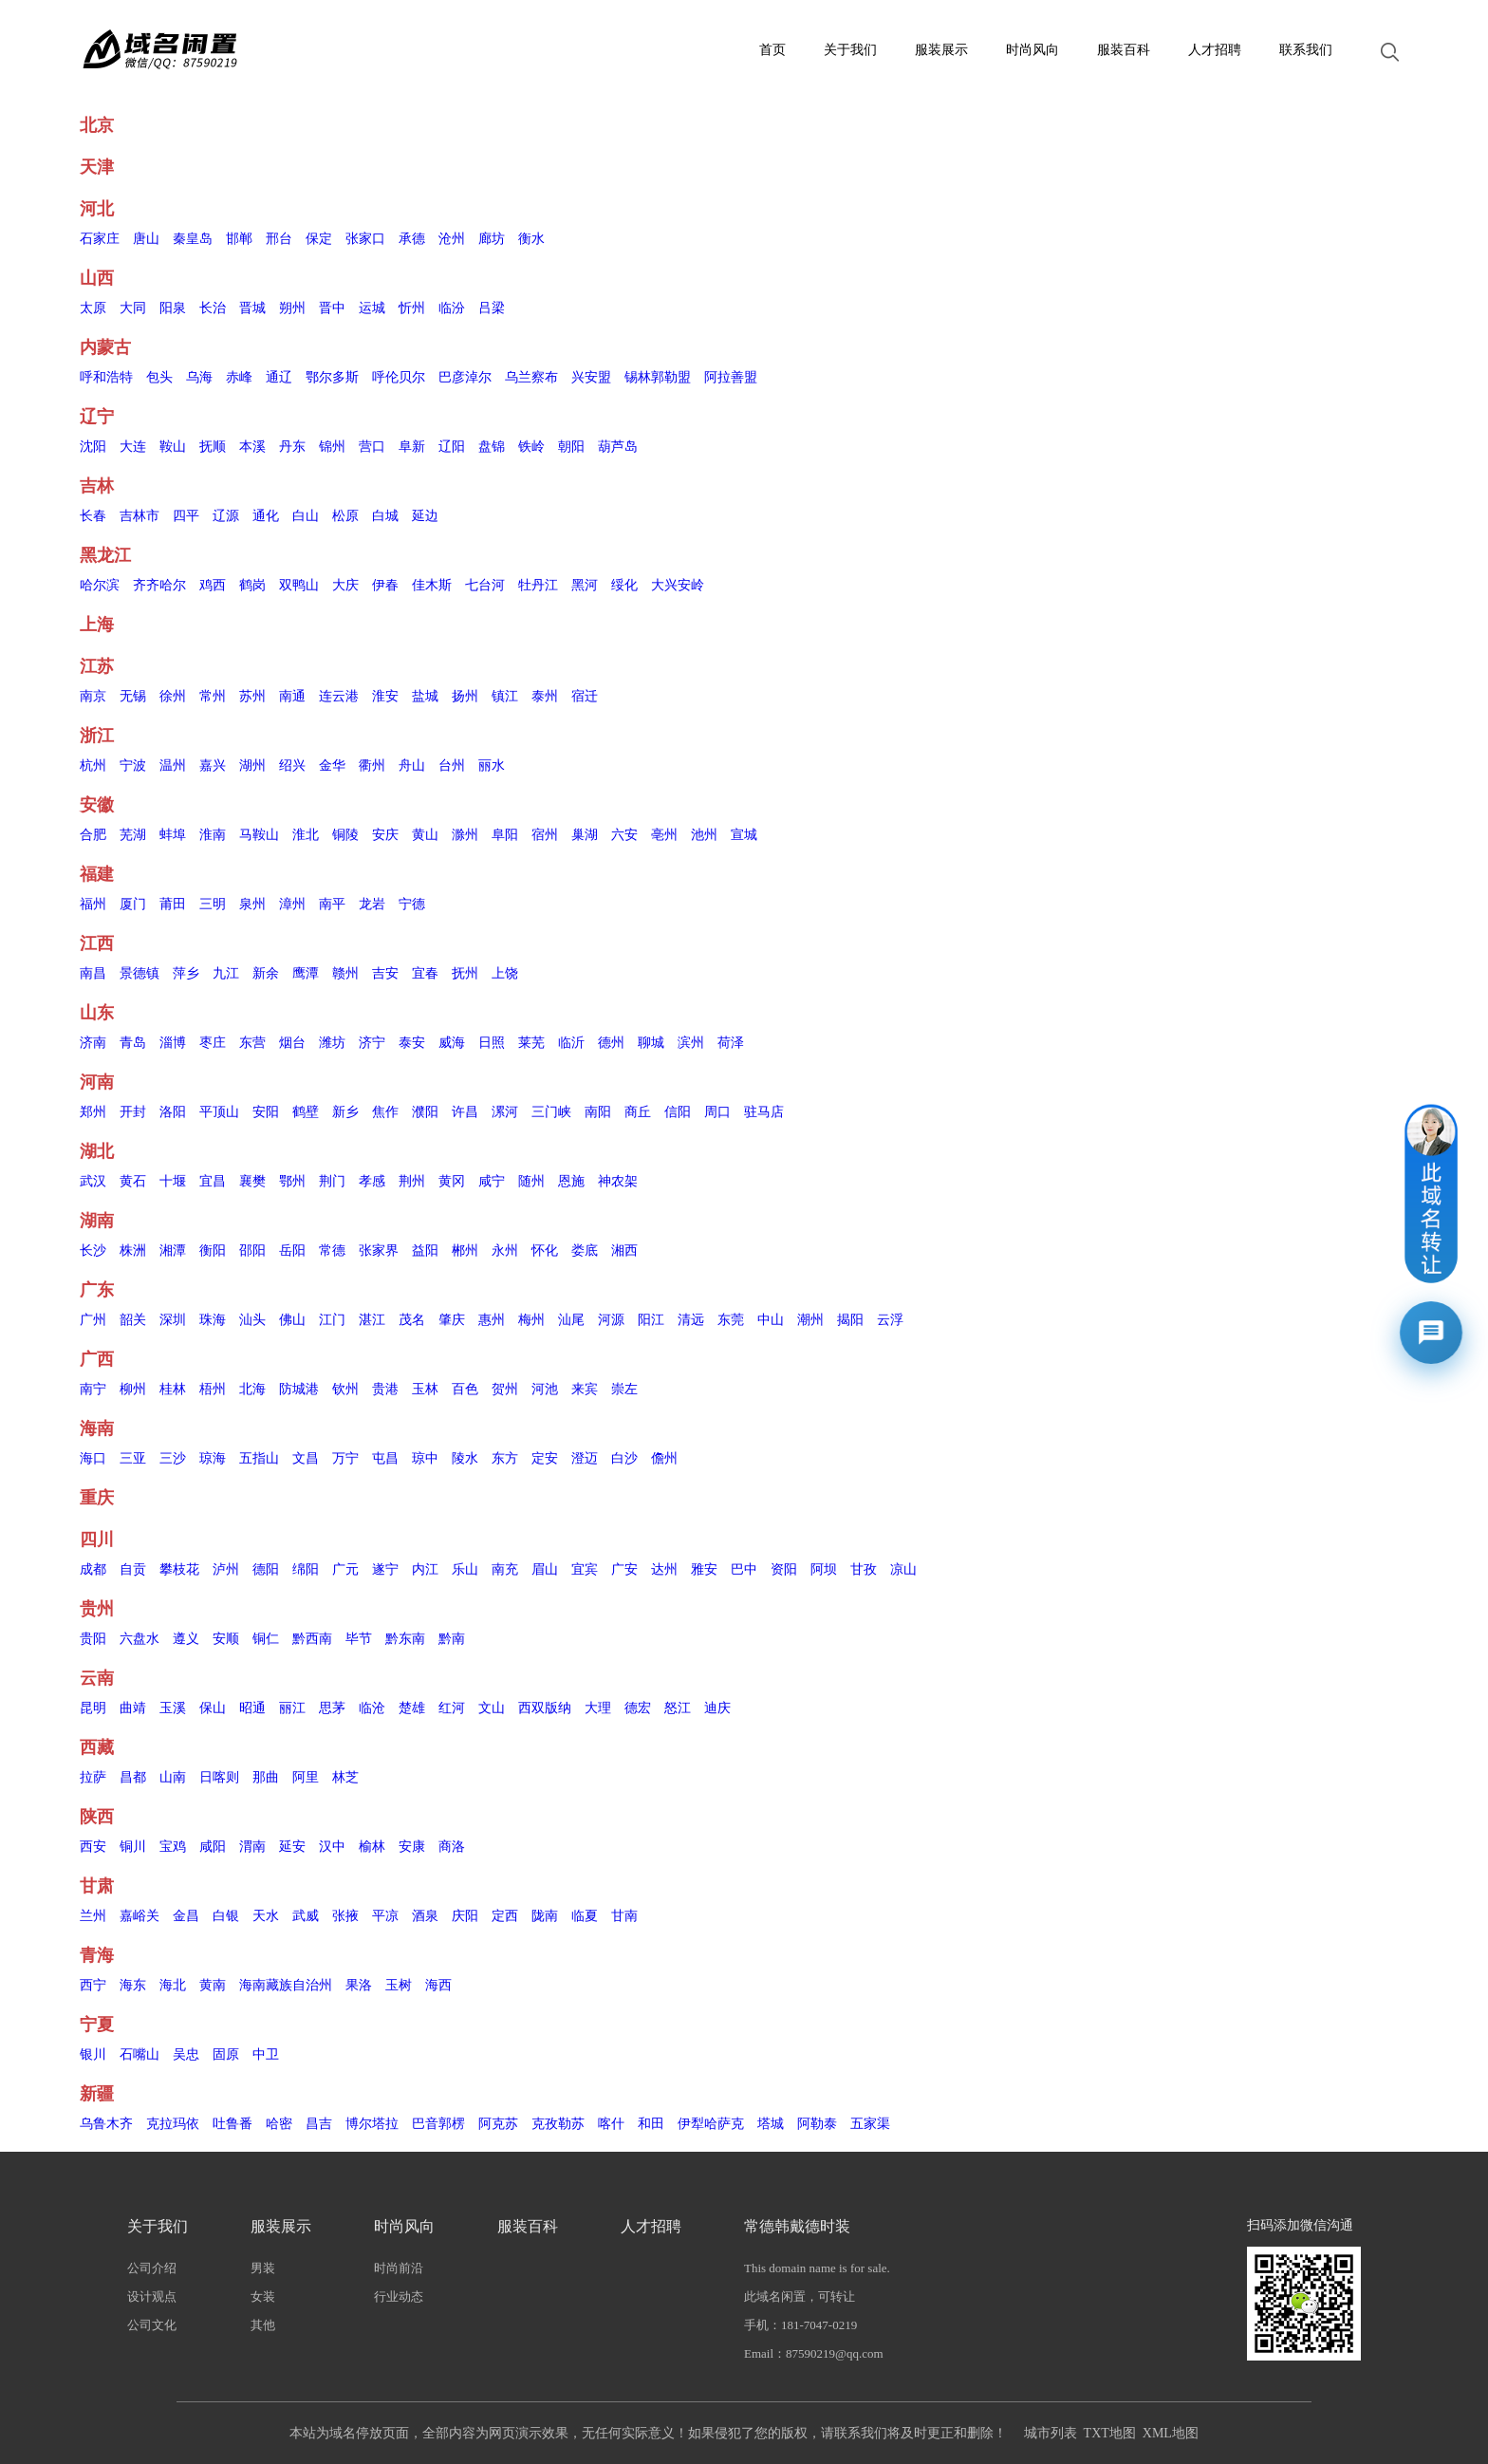 This screenshot has height=2464, width=1488. What do you see at coordinates (584, 835) in the screenshot?
I see `巢湖` at bounding box center [584, 835].